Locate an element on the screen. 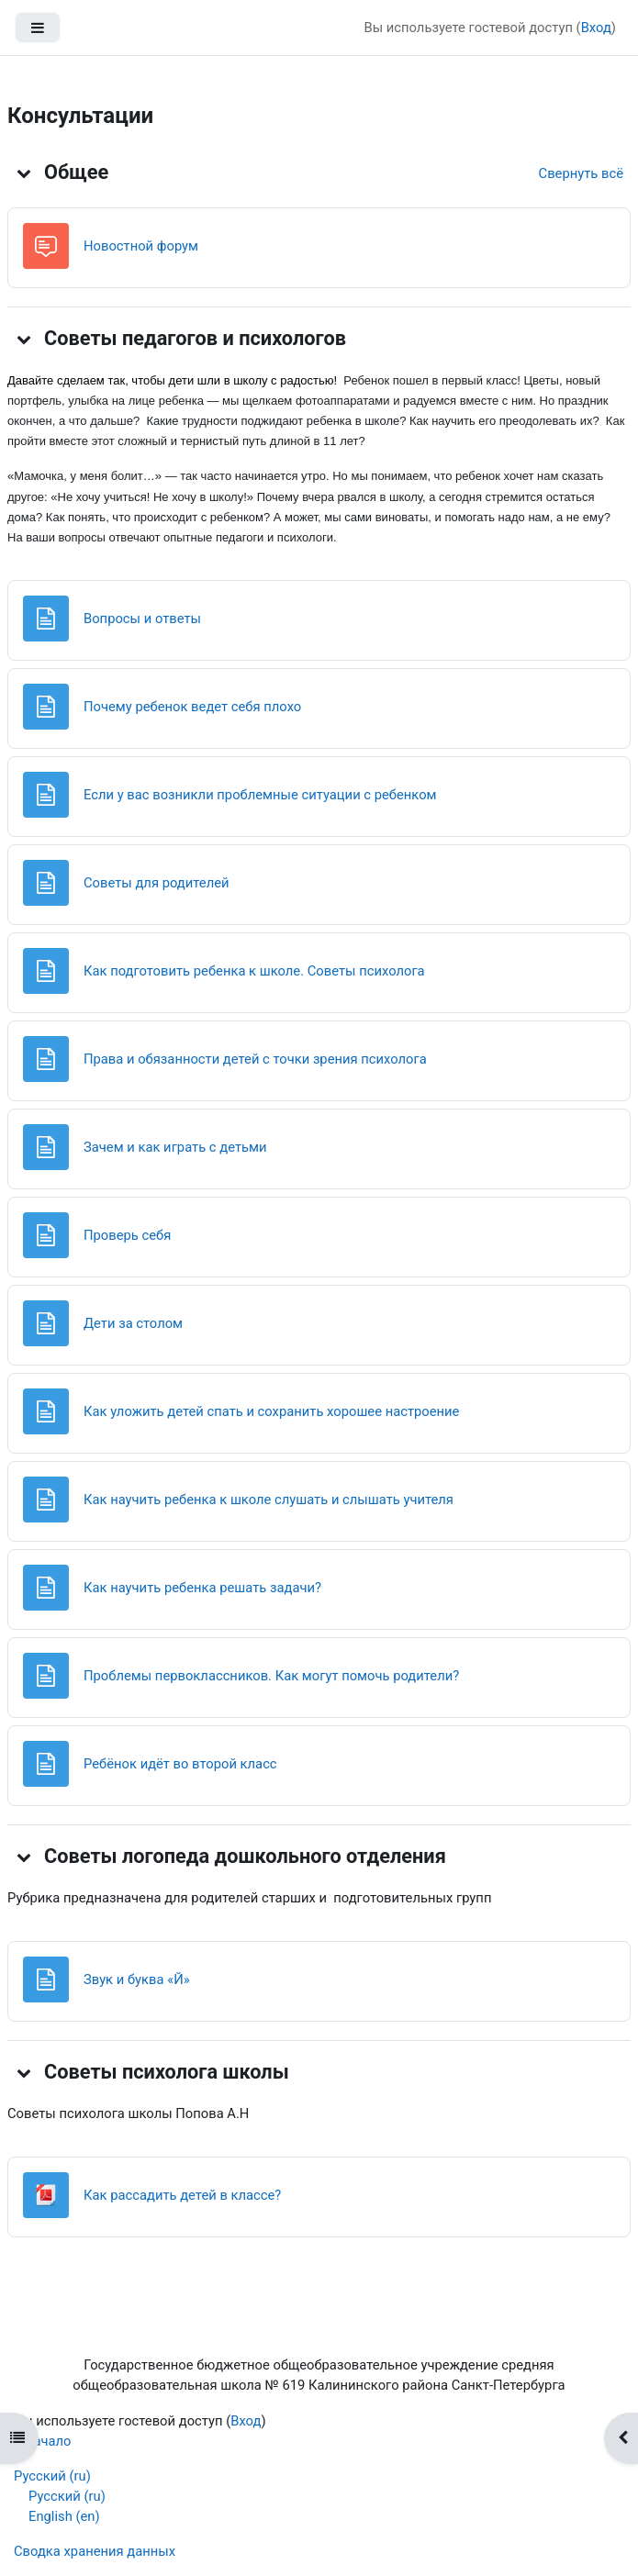  Русский ‎(ru)‎ is located at coordinates (52, 2476).